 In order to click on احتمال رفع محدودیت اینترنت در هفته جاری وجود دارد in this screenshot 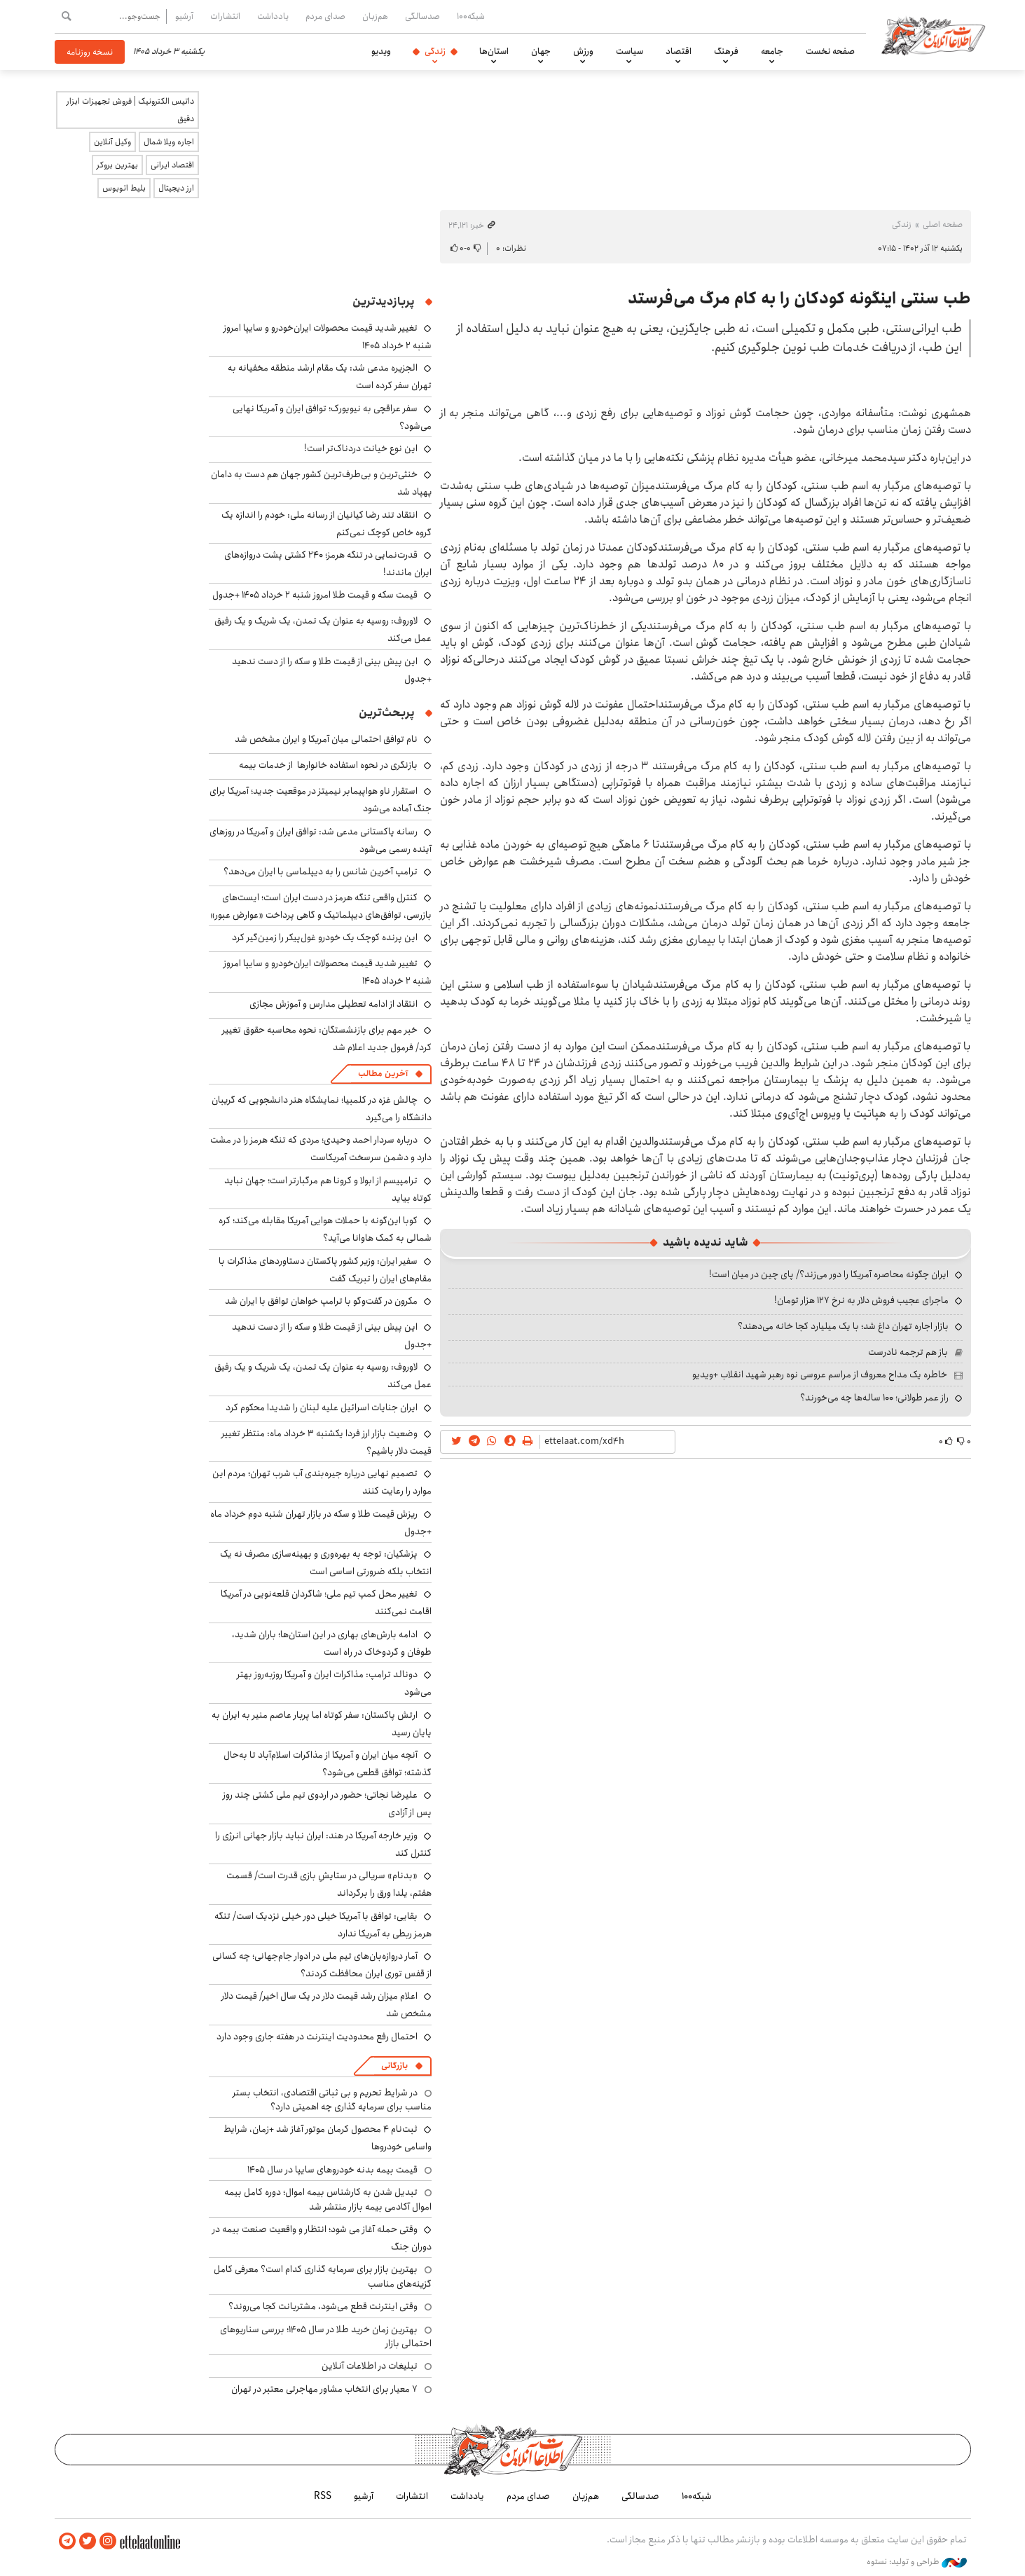, I will do `click(317, 2036)`.